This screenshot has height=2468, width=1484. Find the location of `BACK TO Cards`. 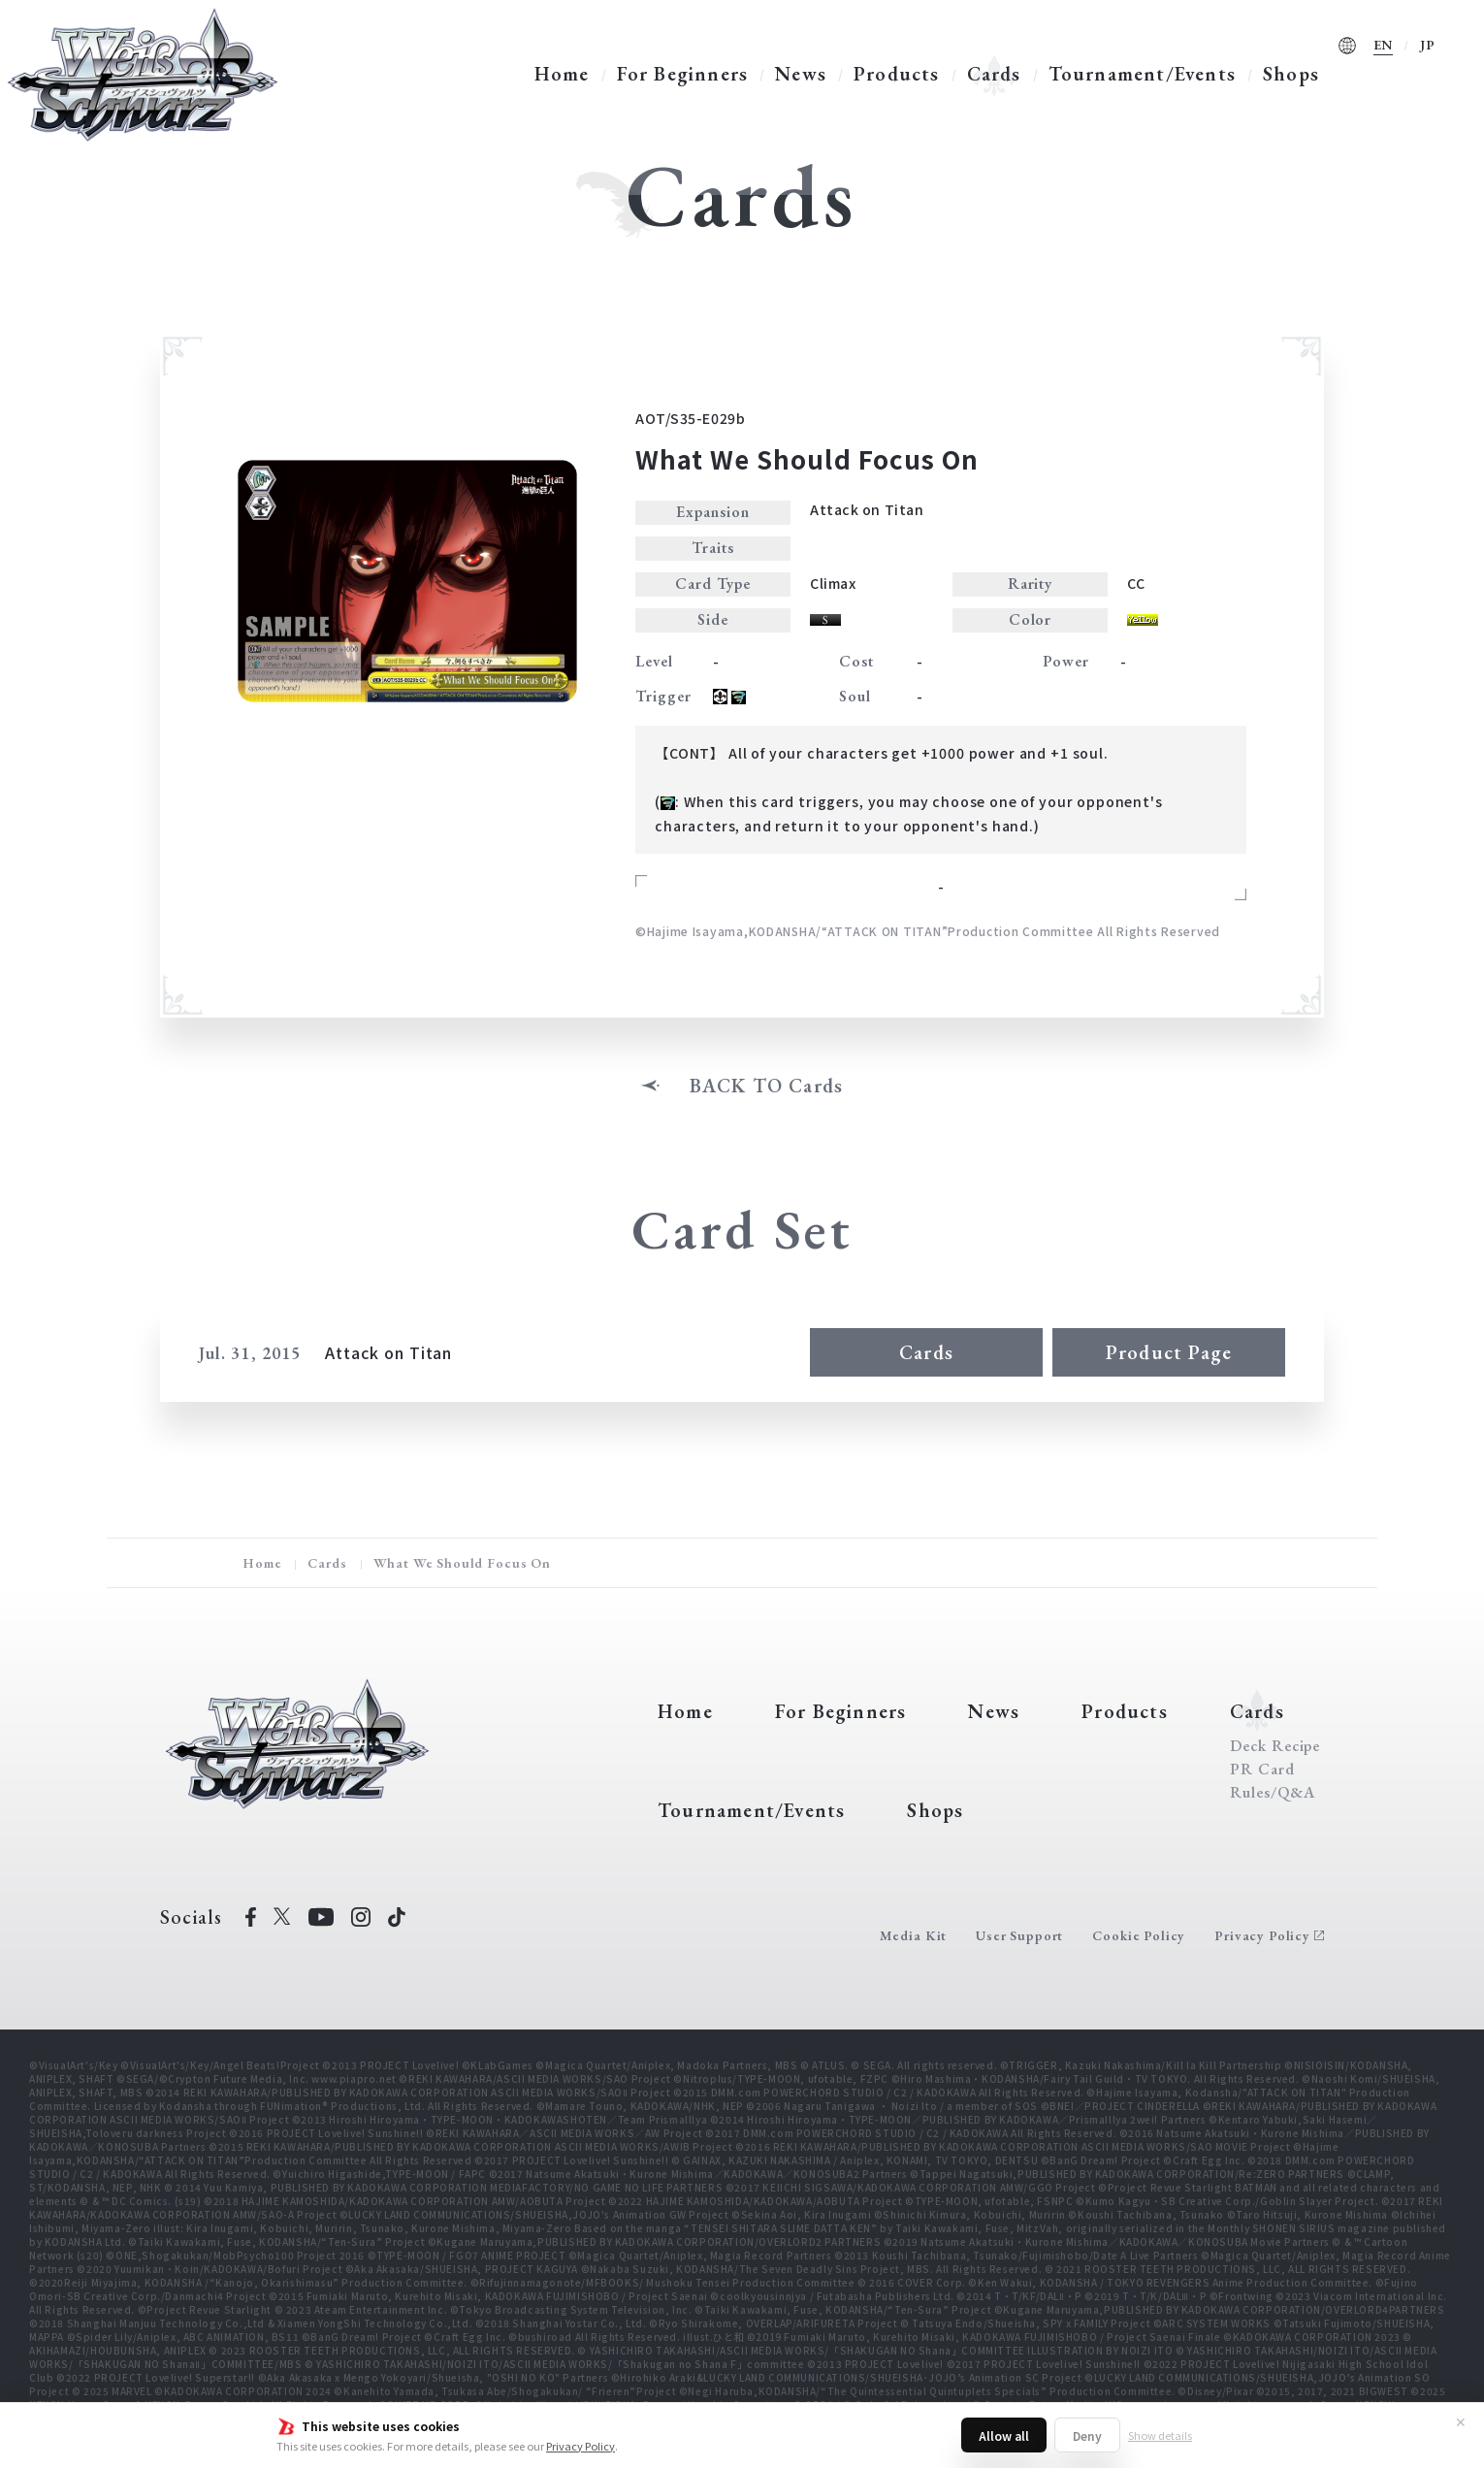

BACK TO Cards is located at coordinates (767, 1085).